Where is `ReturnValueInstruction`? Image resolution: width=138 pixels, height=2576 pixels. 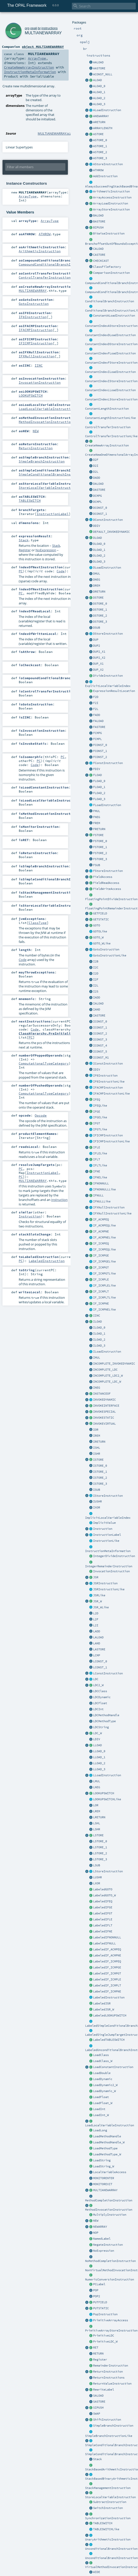
ReturnValueInstruction is located at coordinates (112, 2383).